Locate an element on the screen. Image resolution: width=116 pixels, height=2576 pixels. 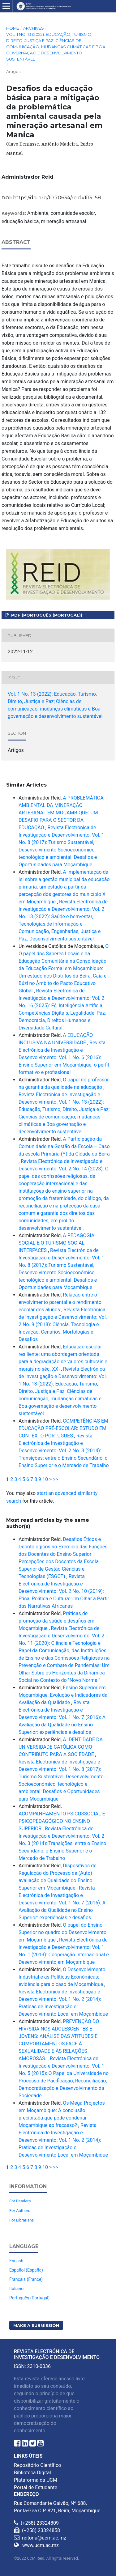
A PROBLEMÁTICA AMBIENTAL DA MINERAÇÃO ARTESANAL EM MOÇAMBIQUE: UM DESAFIO PARA O SECTOR DA EDUCAÇÃO is located at coordinates (61, 812).